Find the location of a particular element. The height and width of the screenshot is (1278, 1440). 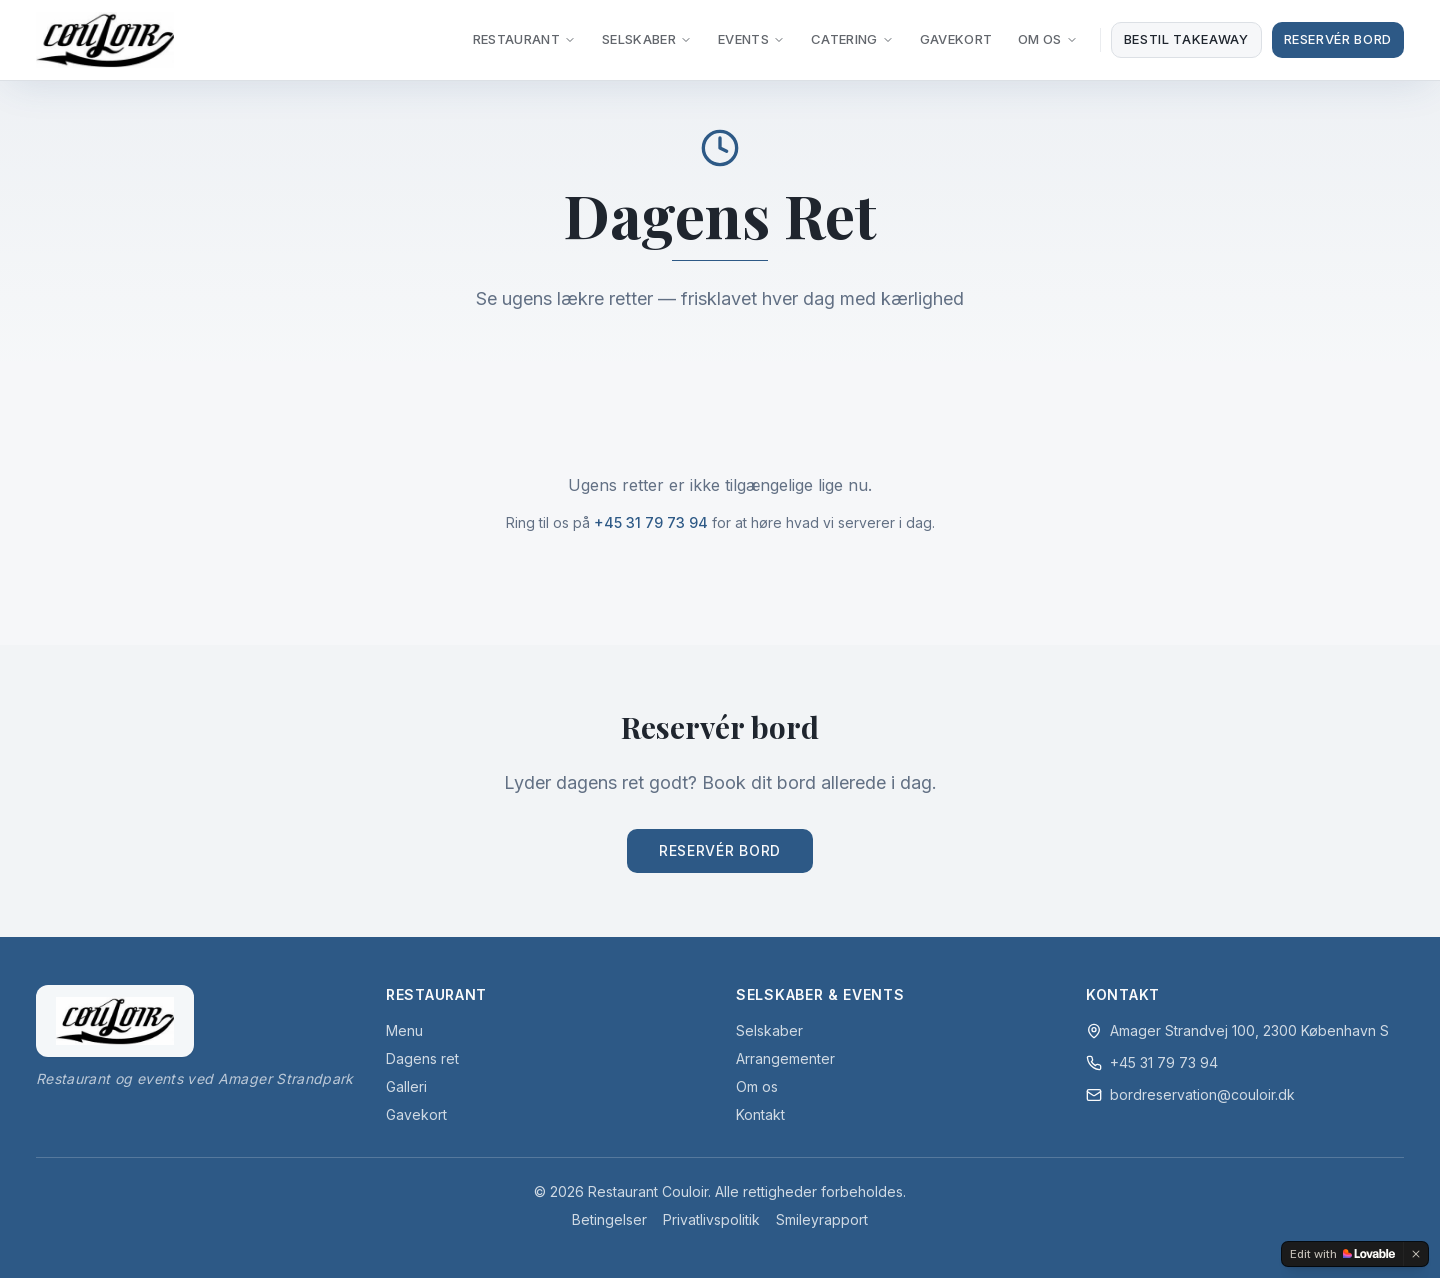

Catering is located at coordinates (852, 39).